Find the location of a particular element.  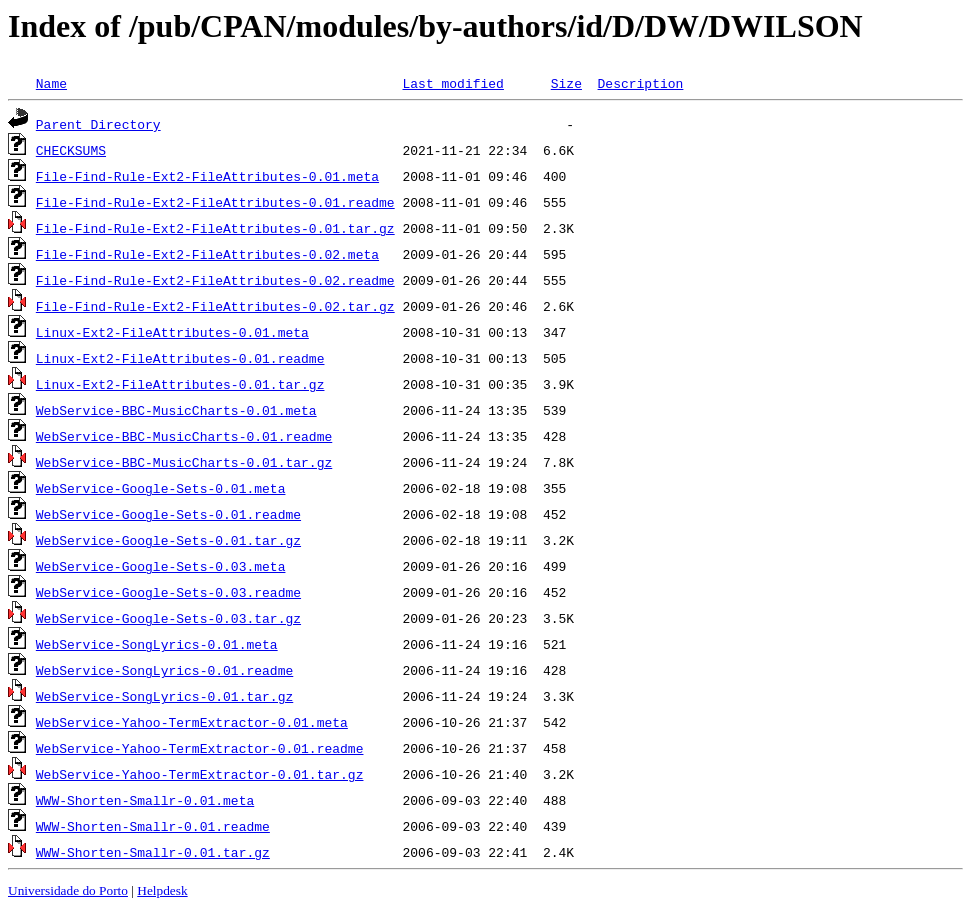

Parent Directory is located at coordinates (98, 124).